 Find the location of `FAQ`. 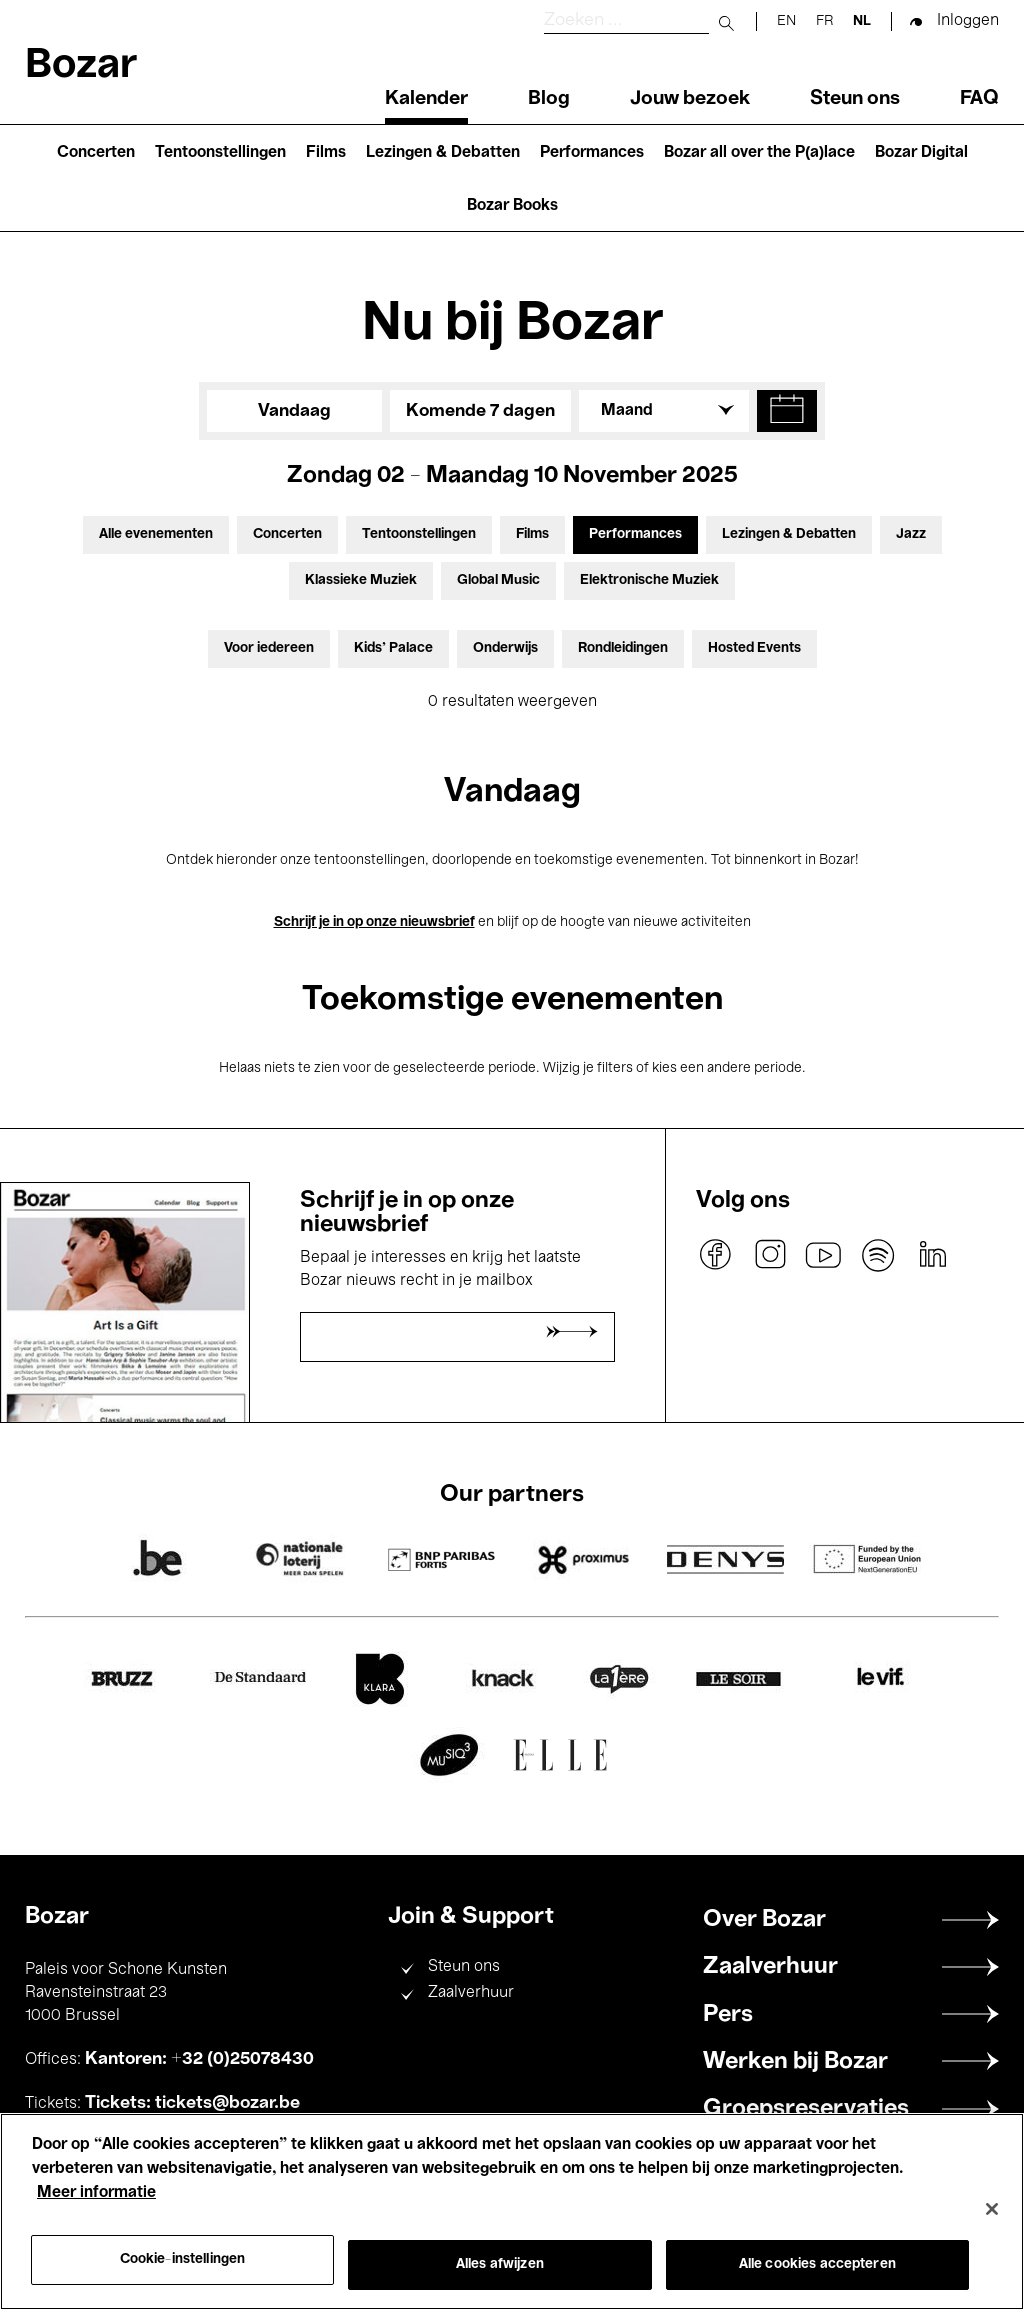

FAQ is located at coordinates (979, 99).